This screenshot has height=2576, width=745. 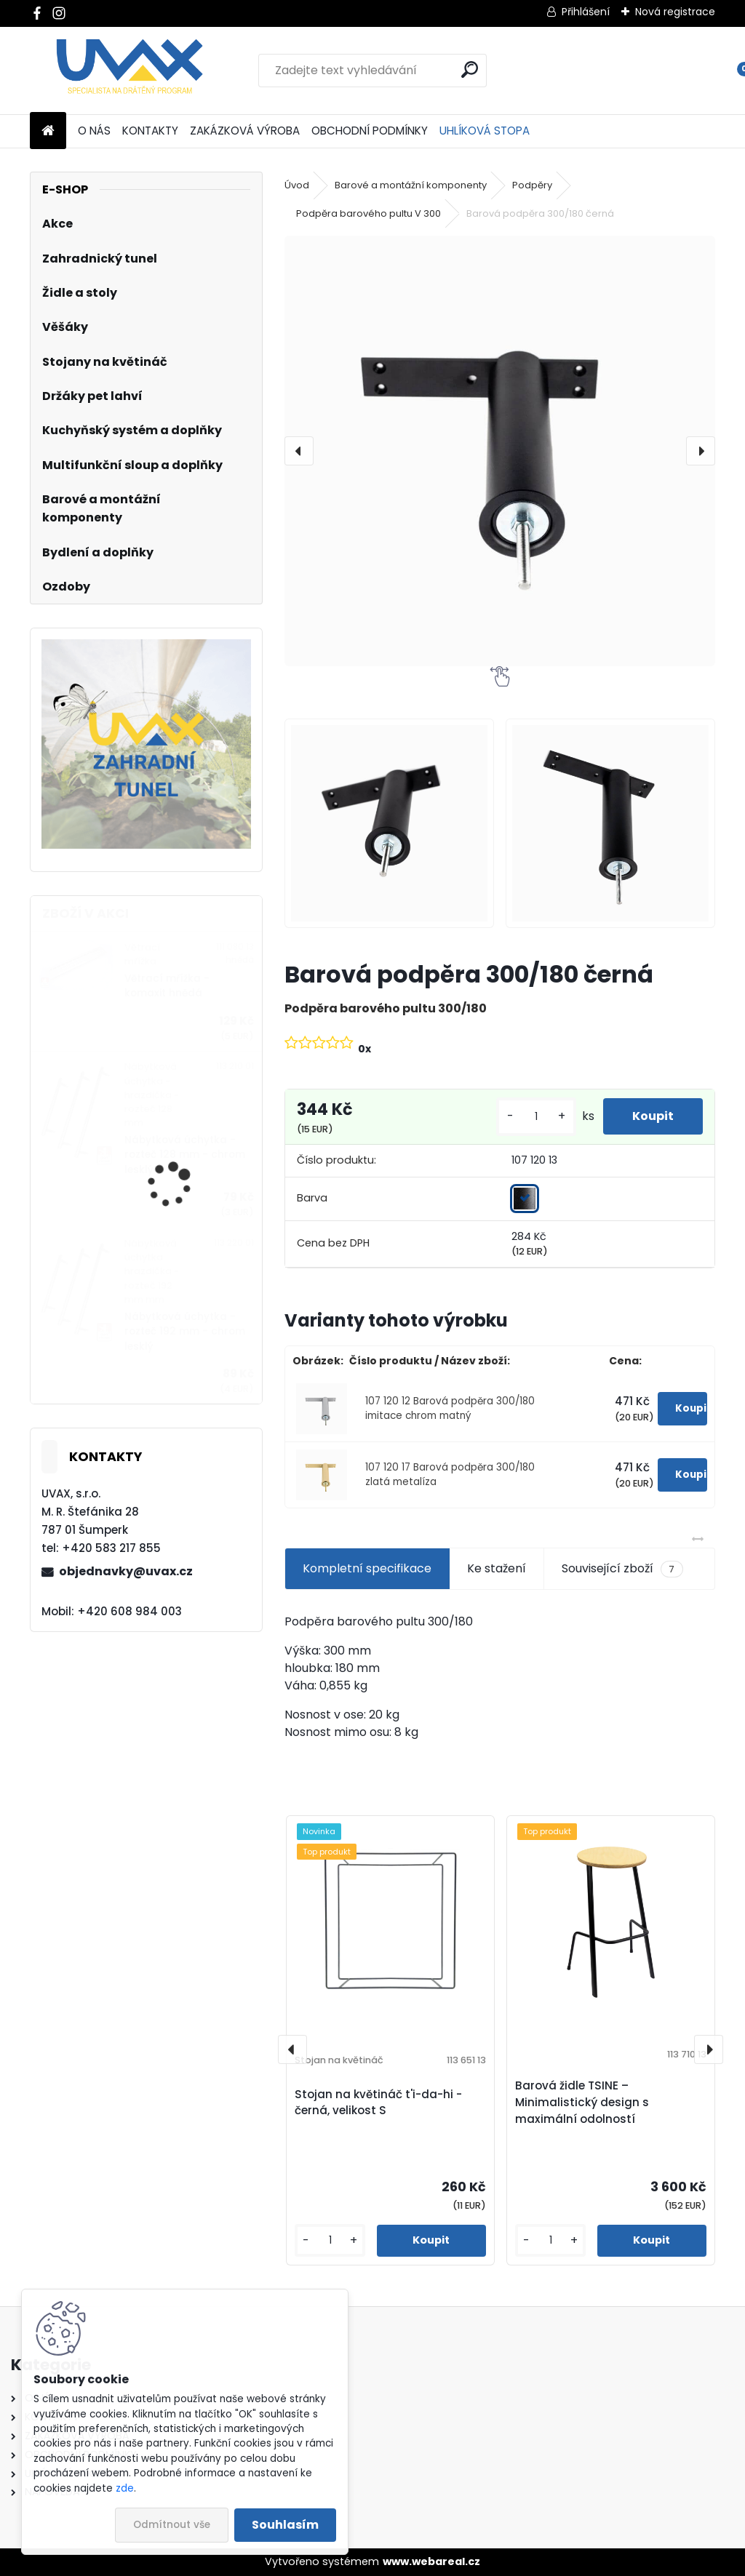 What do you see at coordinates (299, 450) in the screenshot?
I see `[presentation]` at bounding box center [299, 450].